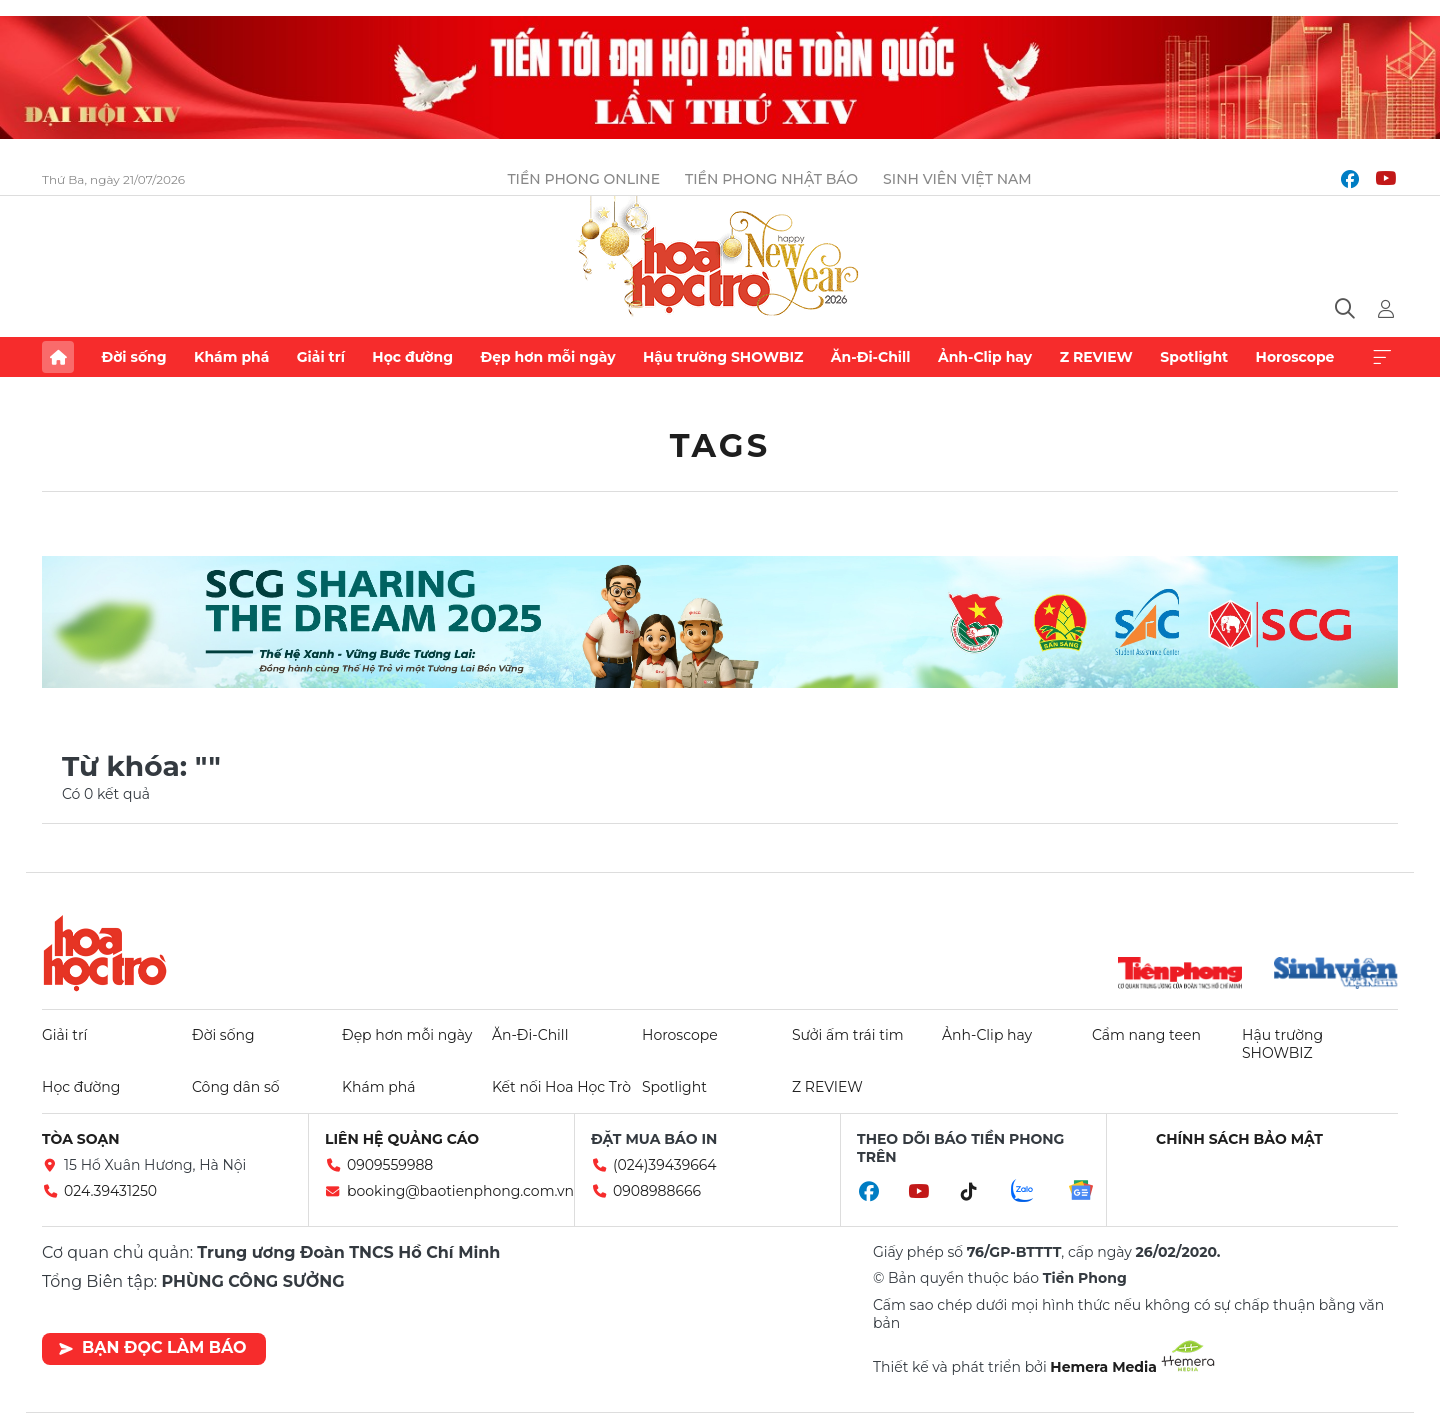 The height and width of the screenshot is (1413, 1440). What do you see at coordinates (133, 357) in the screenshot?
I see `Đời sống` at bounding box center [133, 357].